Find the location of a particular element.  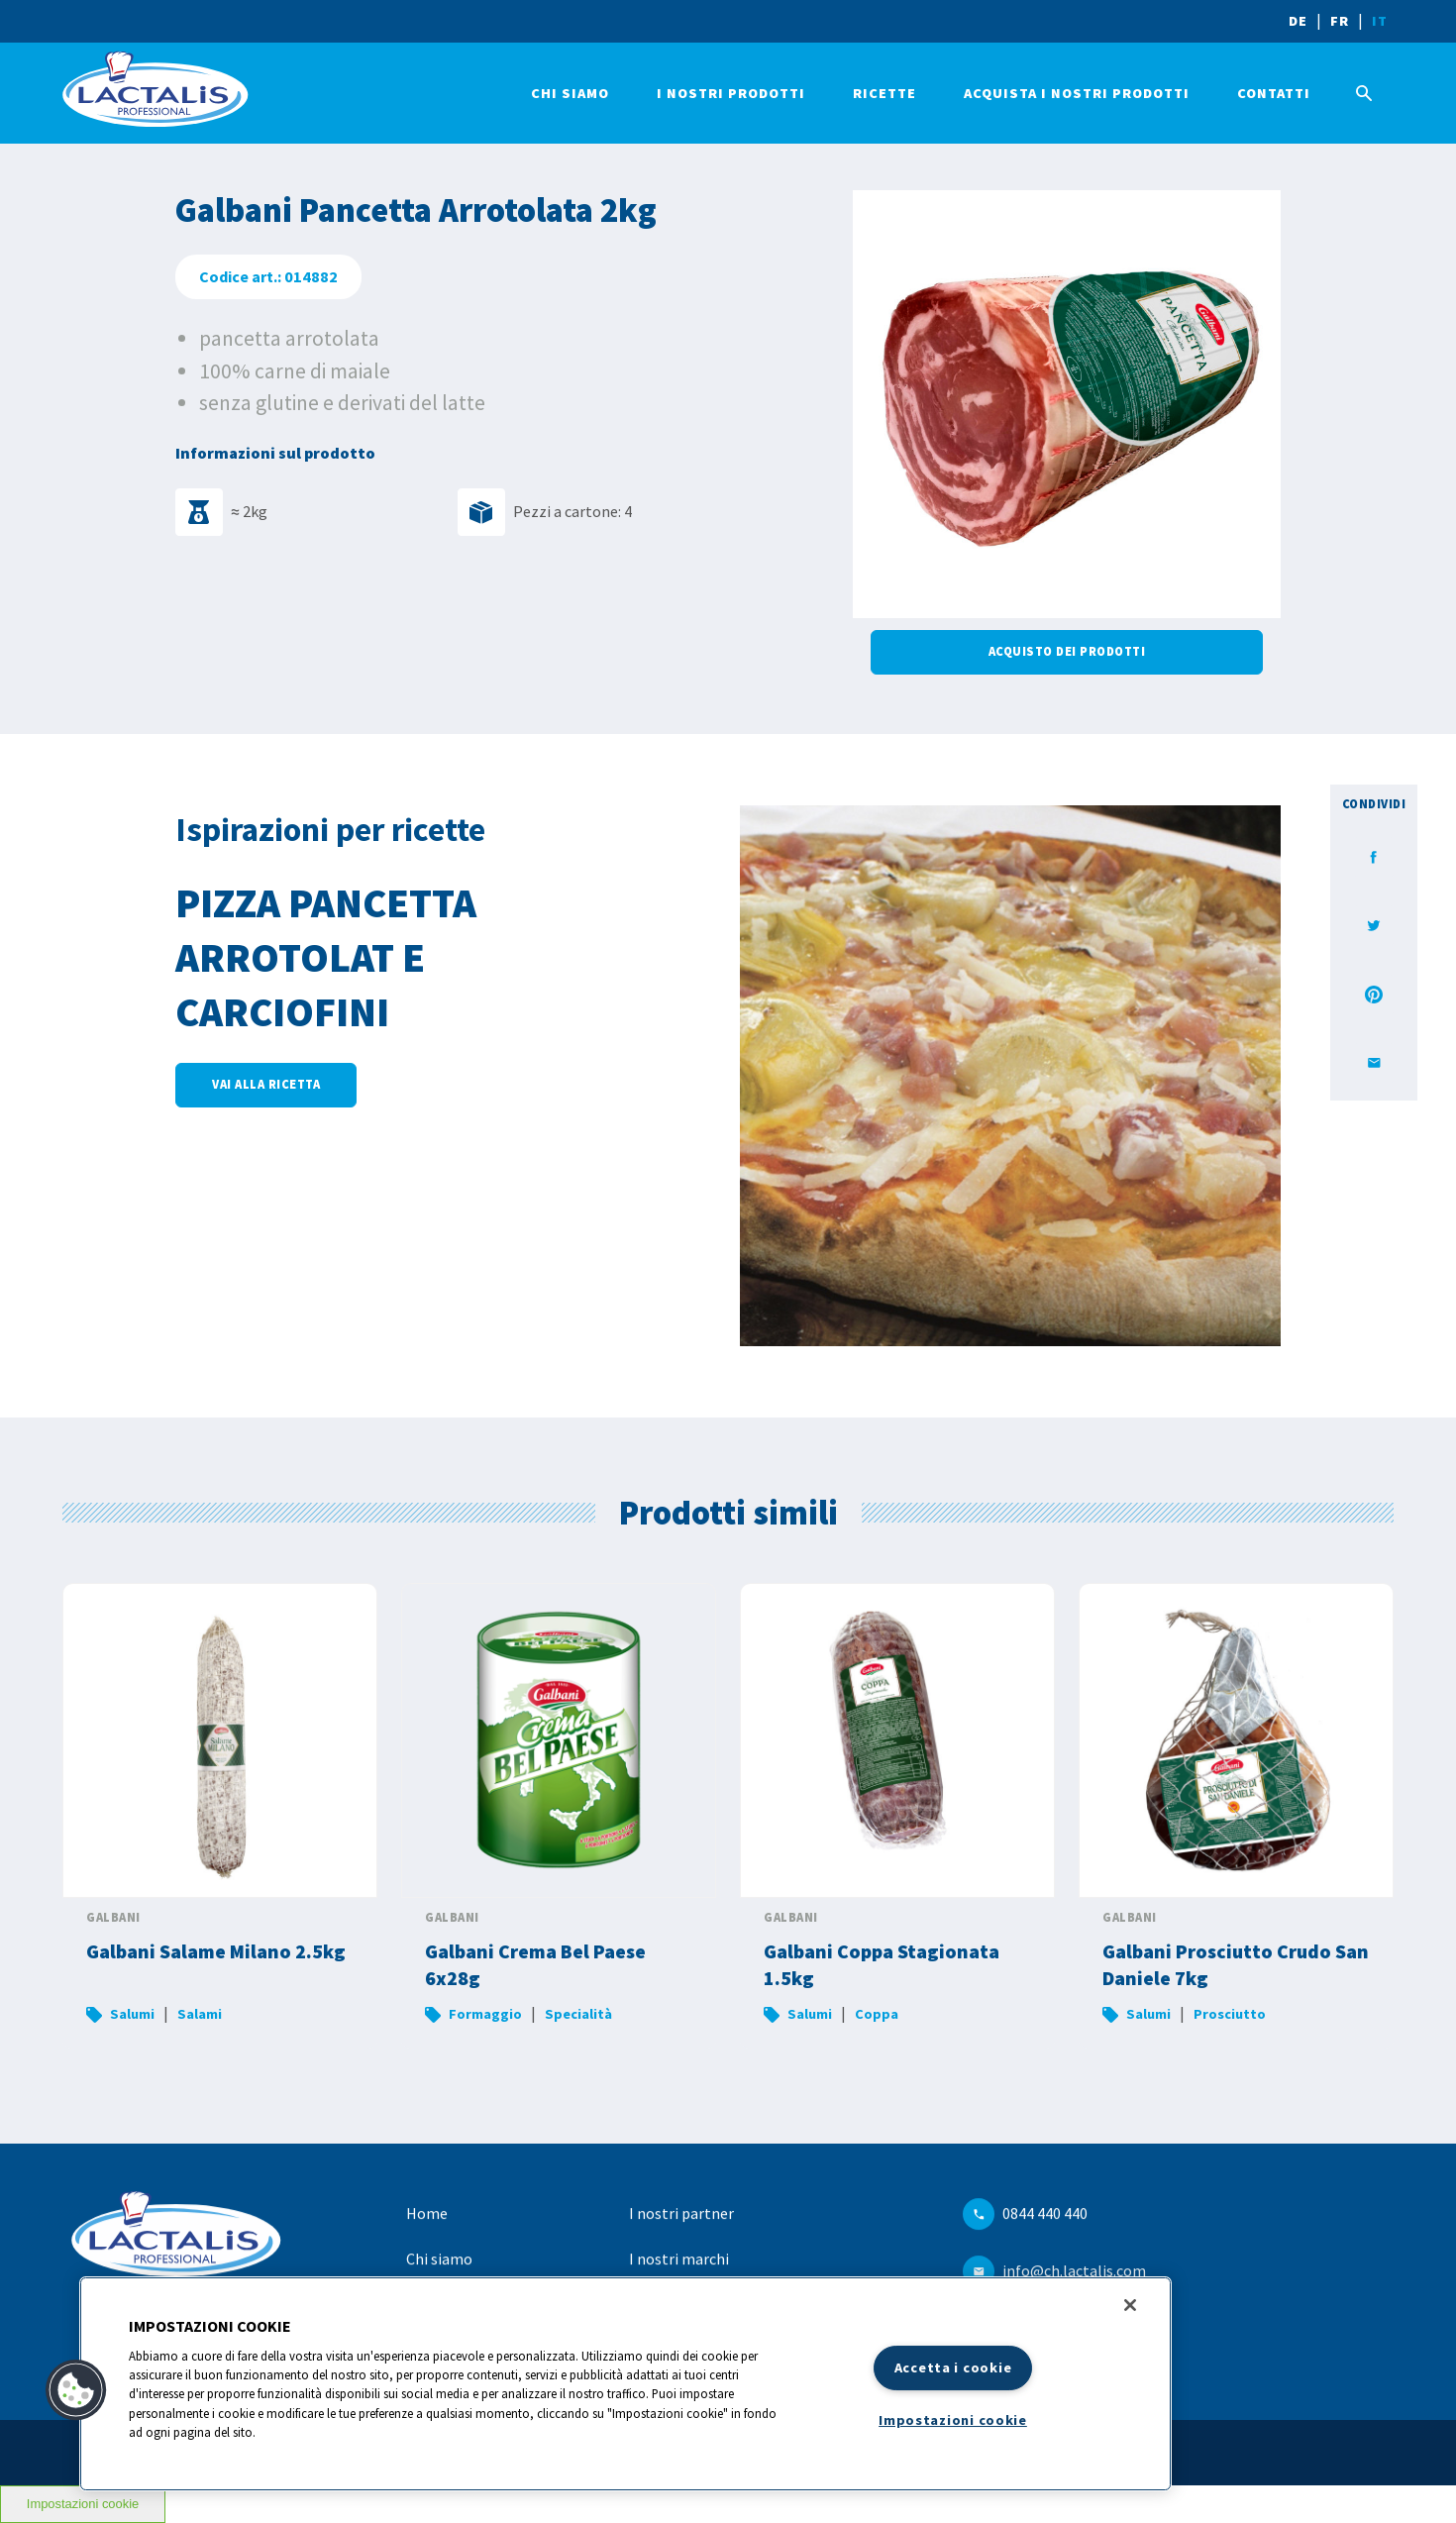

Acquisto dei prodotti is located at coordinates (1067, 651).